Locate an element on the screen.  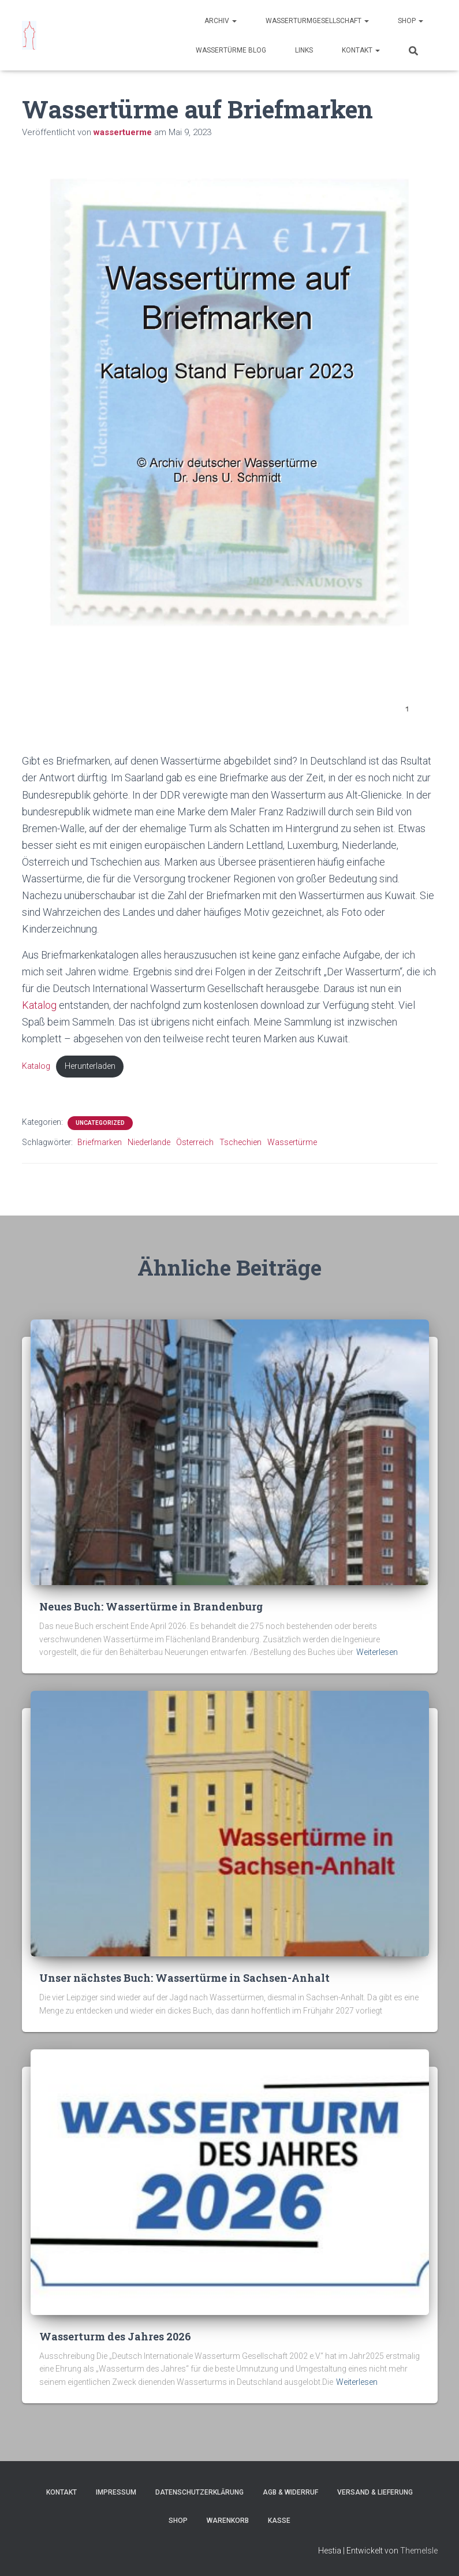
Uncategorized is located at coordinates (100, 1123).